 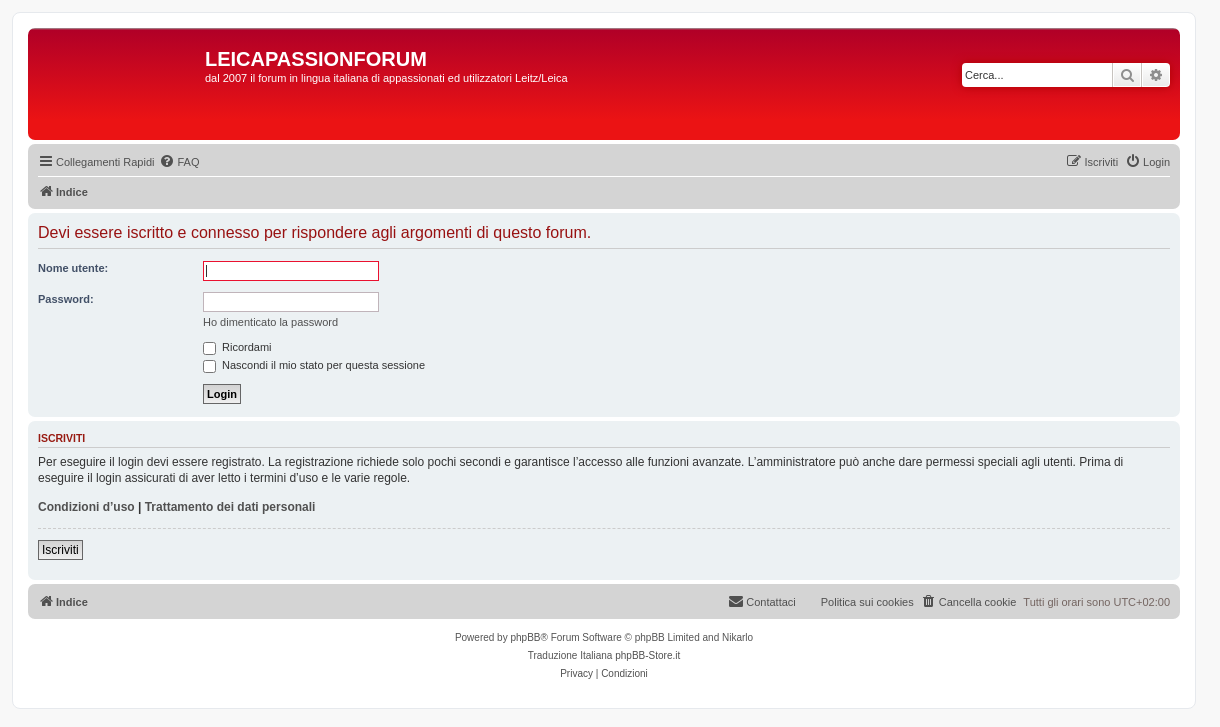 What do you see at coordinates (86, 507) in the screenshot?
I see `Condizioni d’uso` at bounding box center [86, 507].